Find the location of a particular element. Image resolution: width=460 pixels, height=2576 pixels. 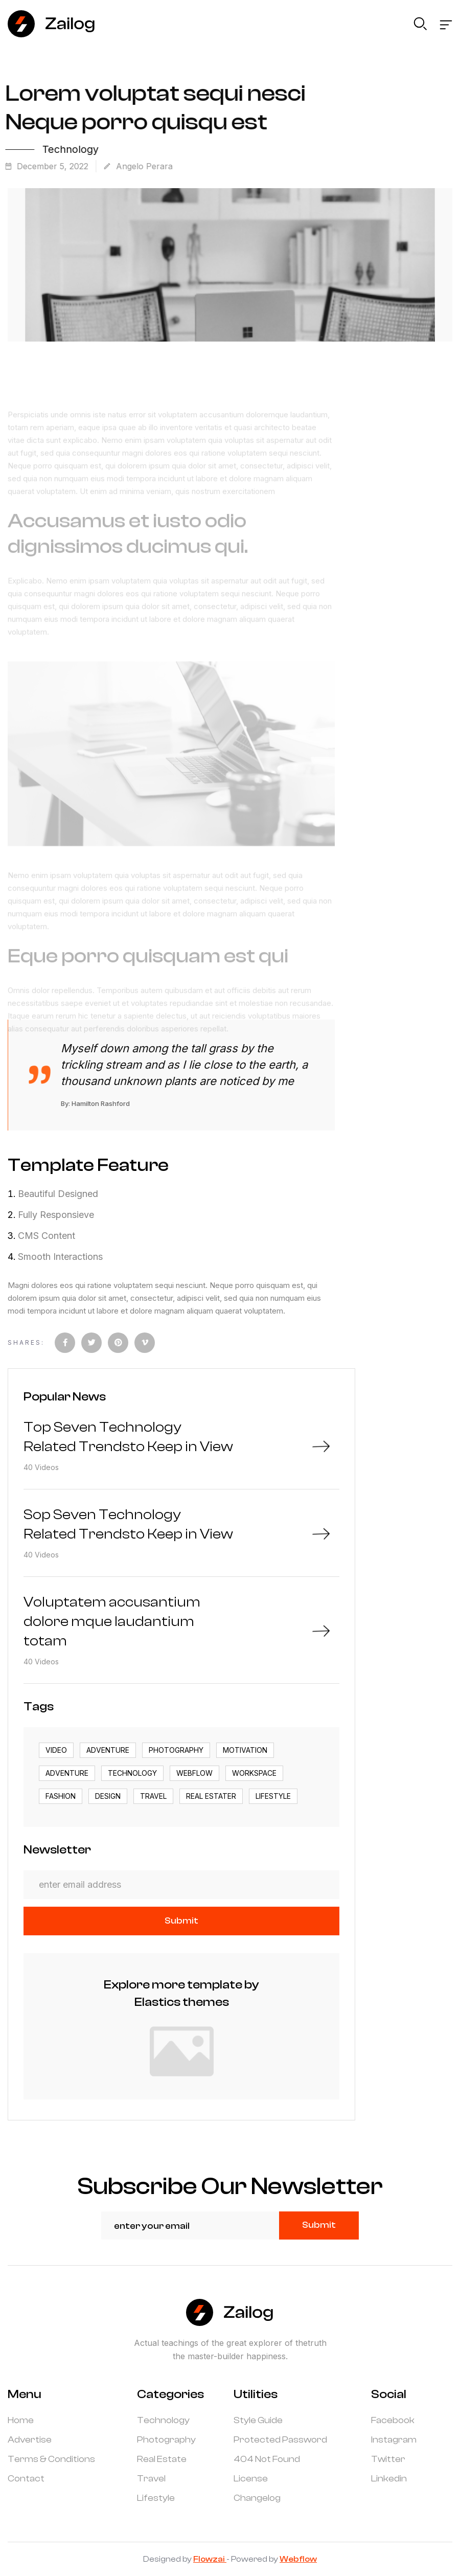

Twitter is located at coordinates (388, 2459).